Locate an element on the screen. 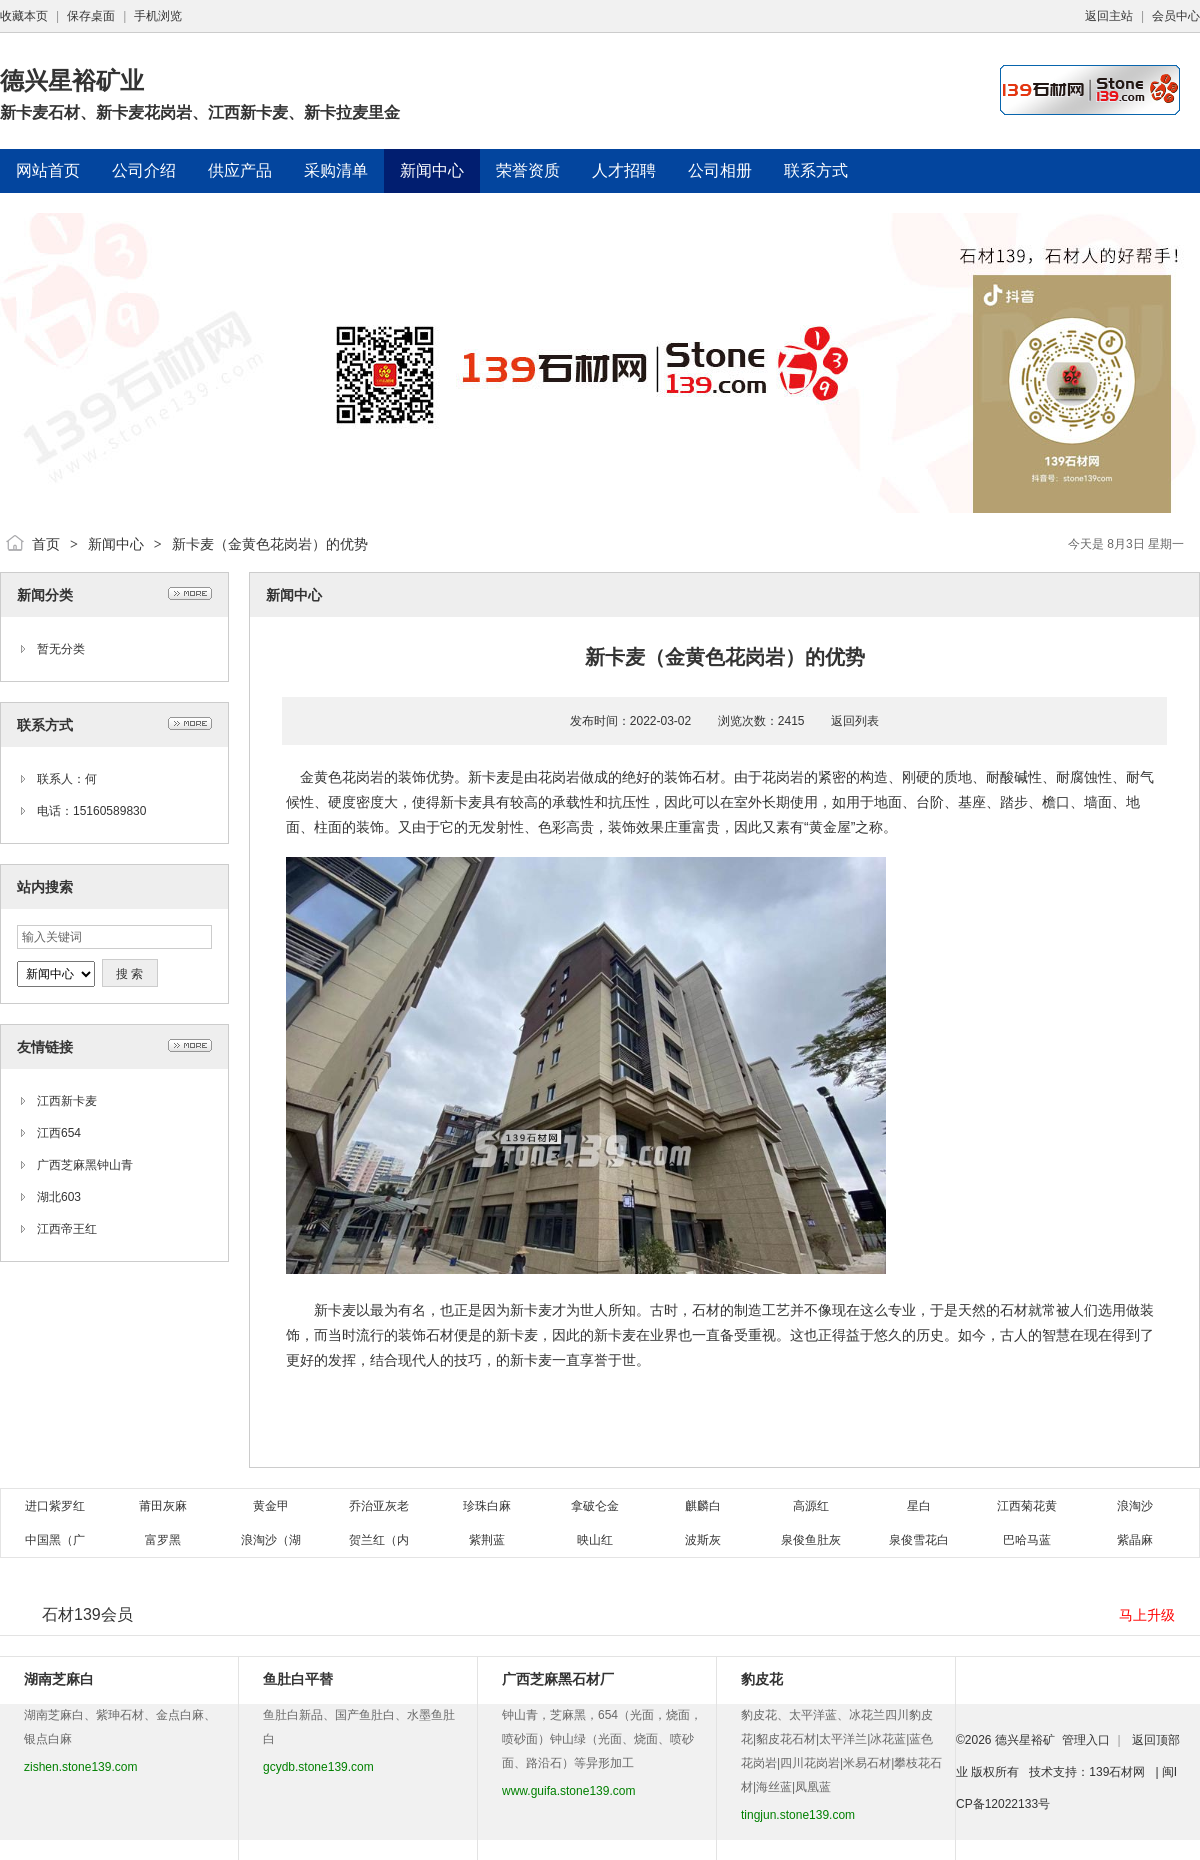  中国黑（广 is located at coordinates (55, 1540).